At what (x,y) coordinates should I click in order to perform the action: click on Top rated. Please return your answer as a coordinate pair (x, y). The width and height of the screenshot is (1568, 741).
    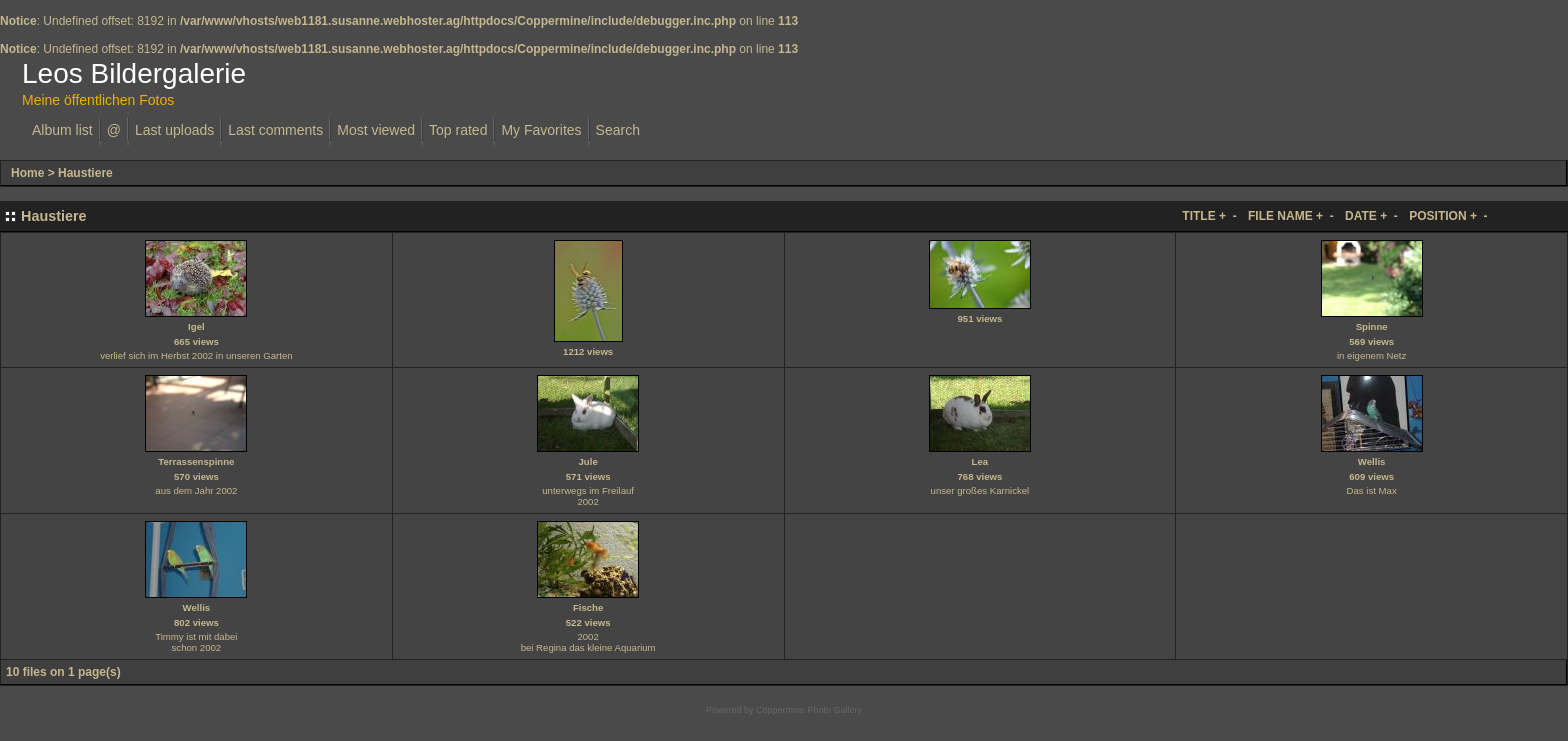
    Looking at the image, I should click on (458, 130).